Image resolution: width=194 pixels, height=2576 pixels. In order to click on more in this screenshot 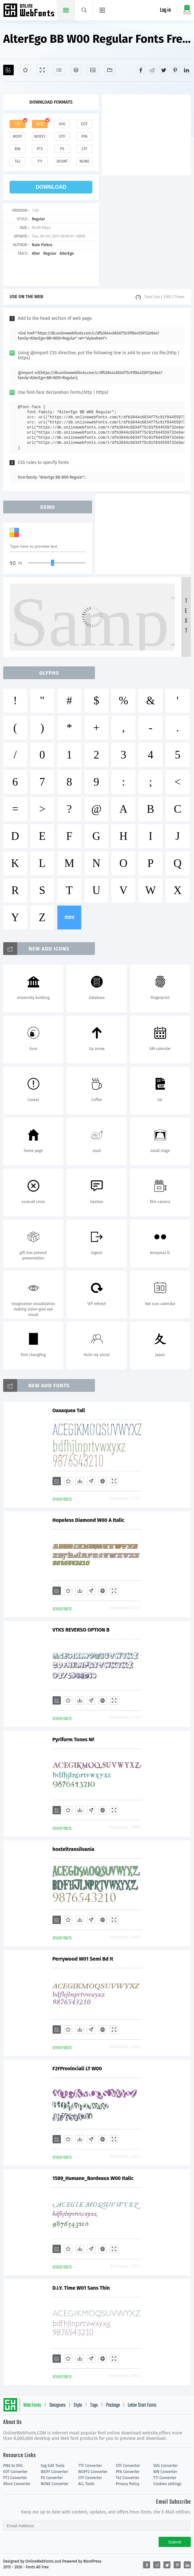, I will do `click(69, 917)`.